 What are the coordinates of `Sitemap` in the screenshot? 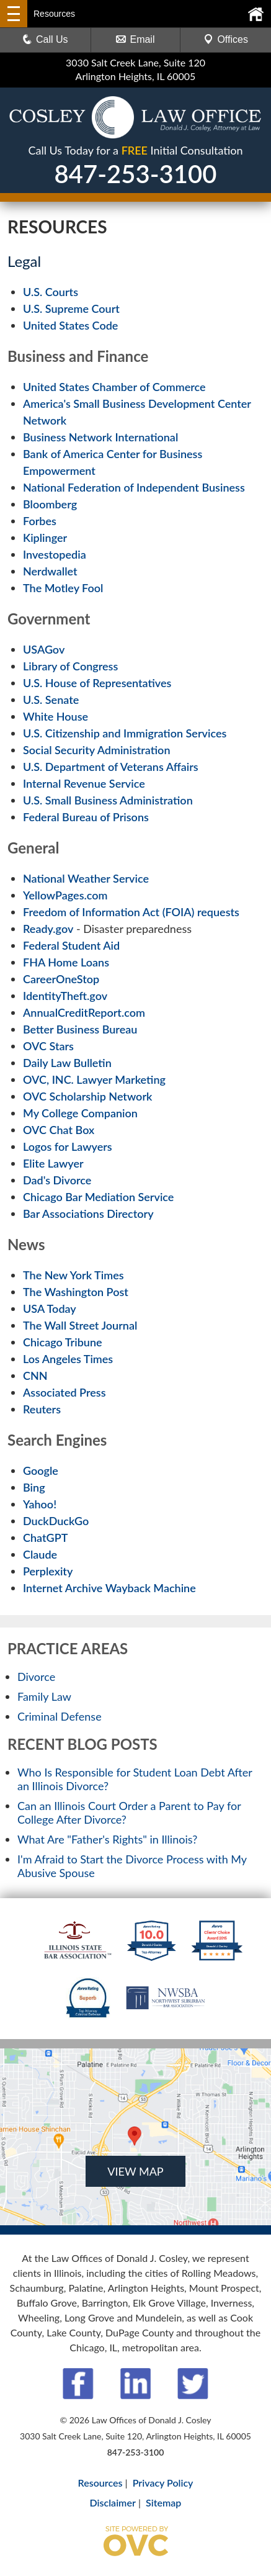 It's located at (163, 2502).